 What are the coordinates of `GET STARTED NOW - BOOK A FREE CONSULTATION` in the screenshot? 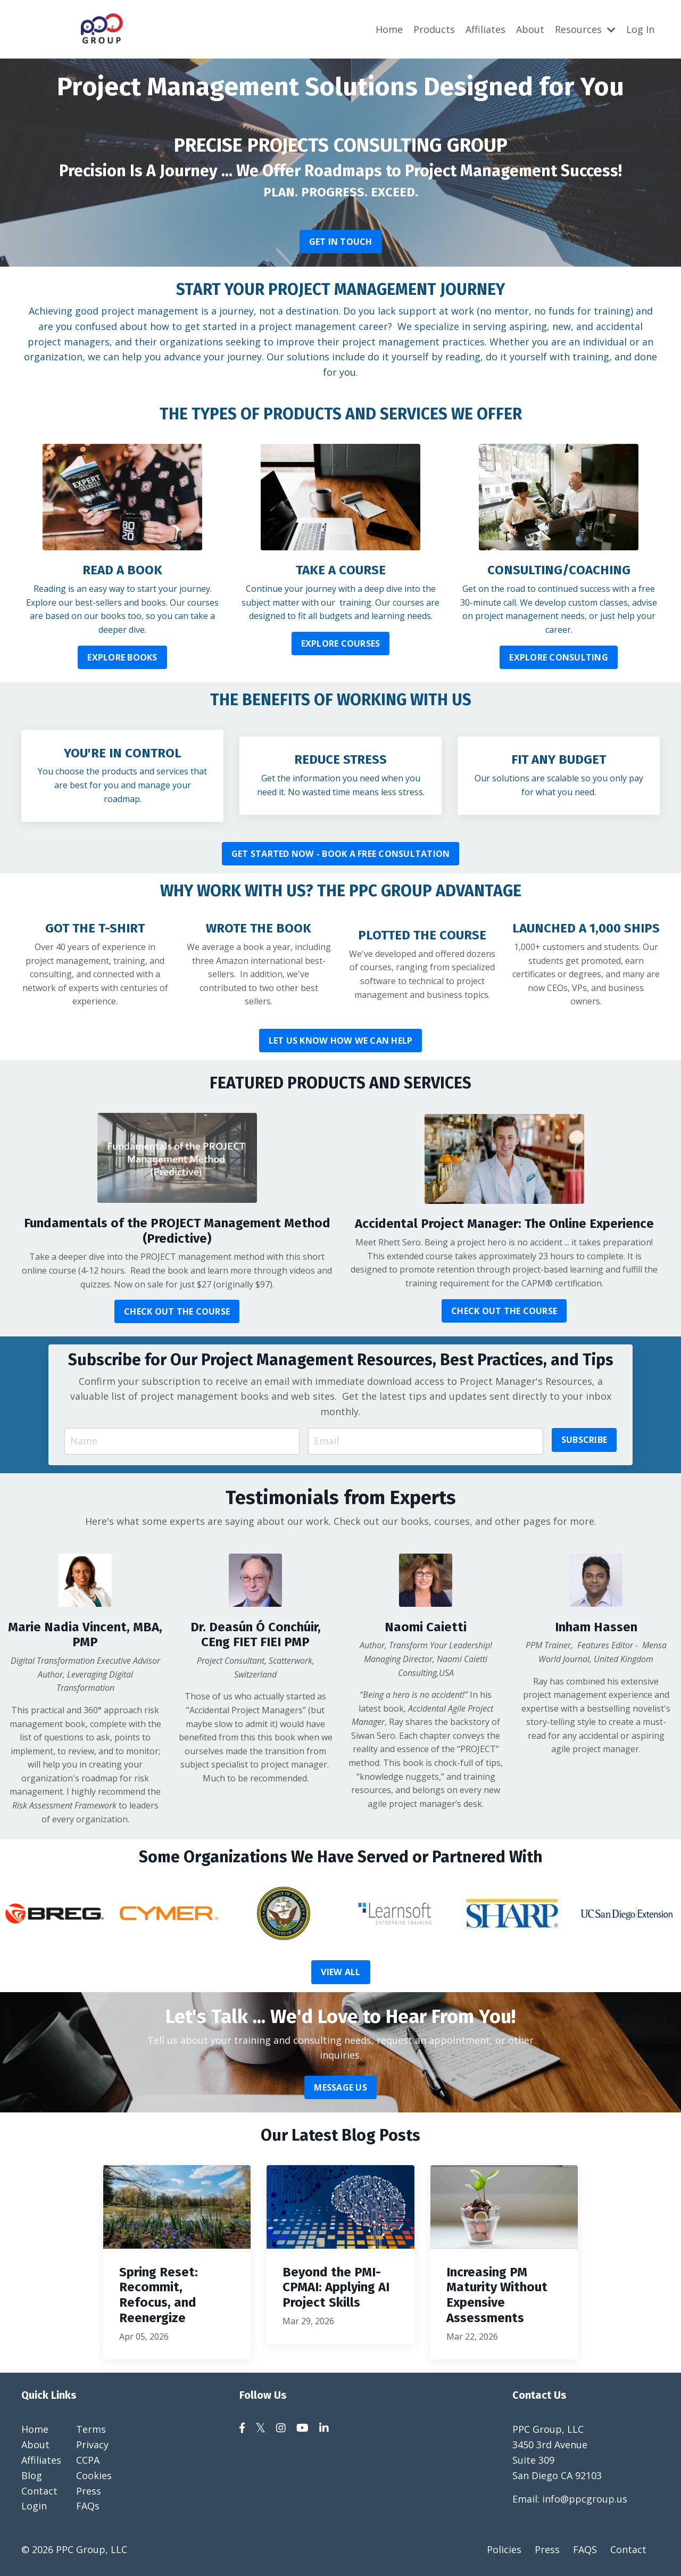 It's located at (340, 854).